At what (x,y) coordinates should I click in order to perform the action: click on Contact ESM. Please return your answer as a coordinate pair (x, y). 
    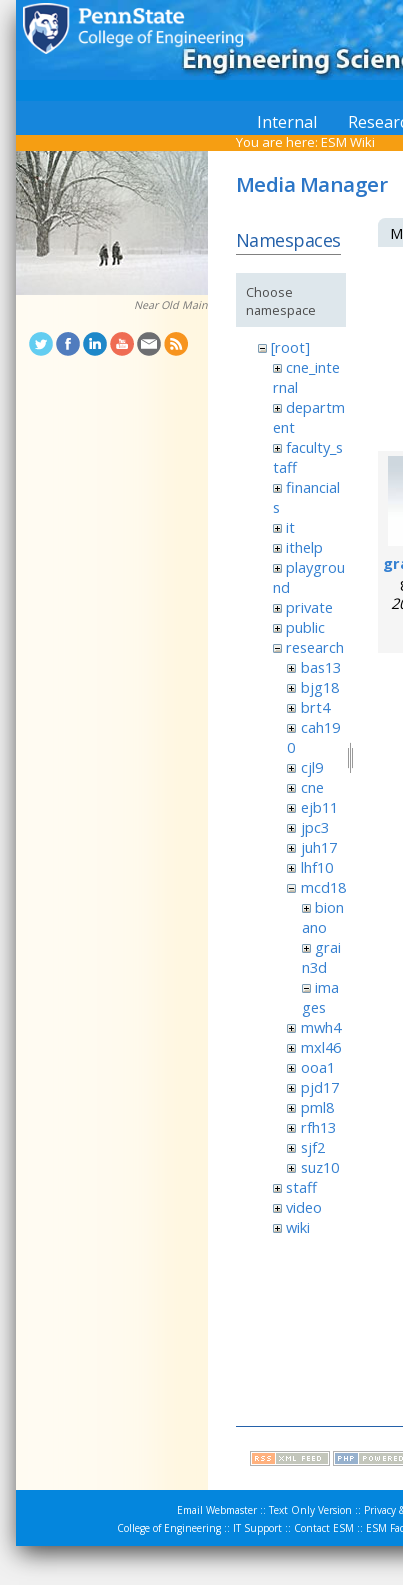
    Looking at the image, I should click on (324, 1528).